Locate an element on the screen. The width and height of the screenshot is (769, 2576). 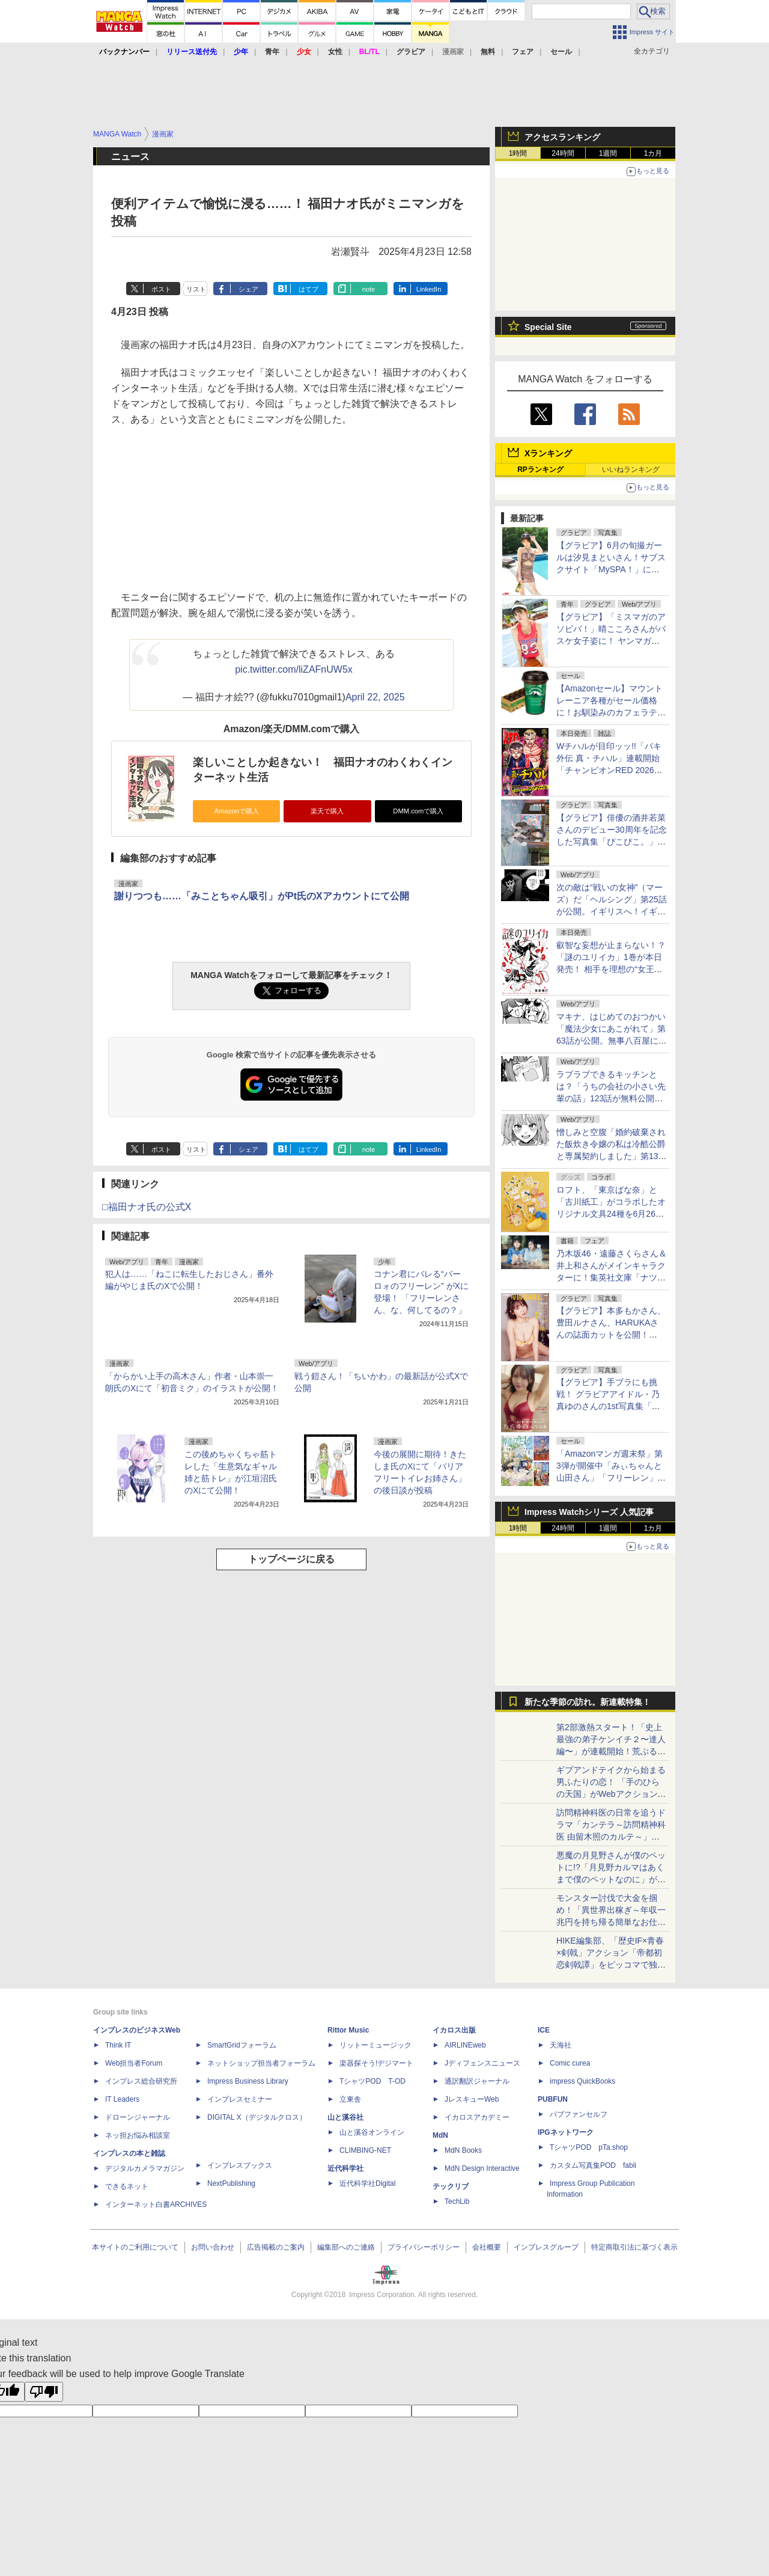
お問い合わせ is located at coordinates (212, 2247).